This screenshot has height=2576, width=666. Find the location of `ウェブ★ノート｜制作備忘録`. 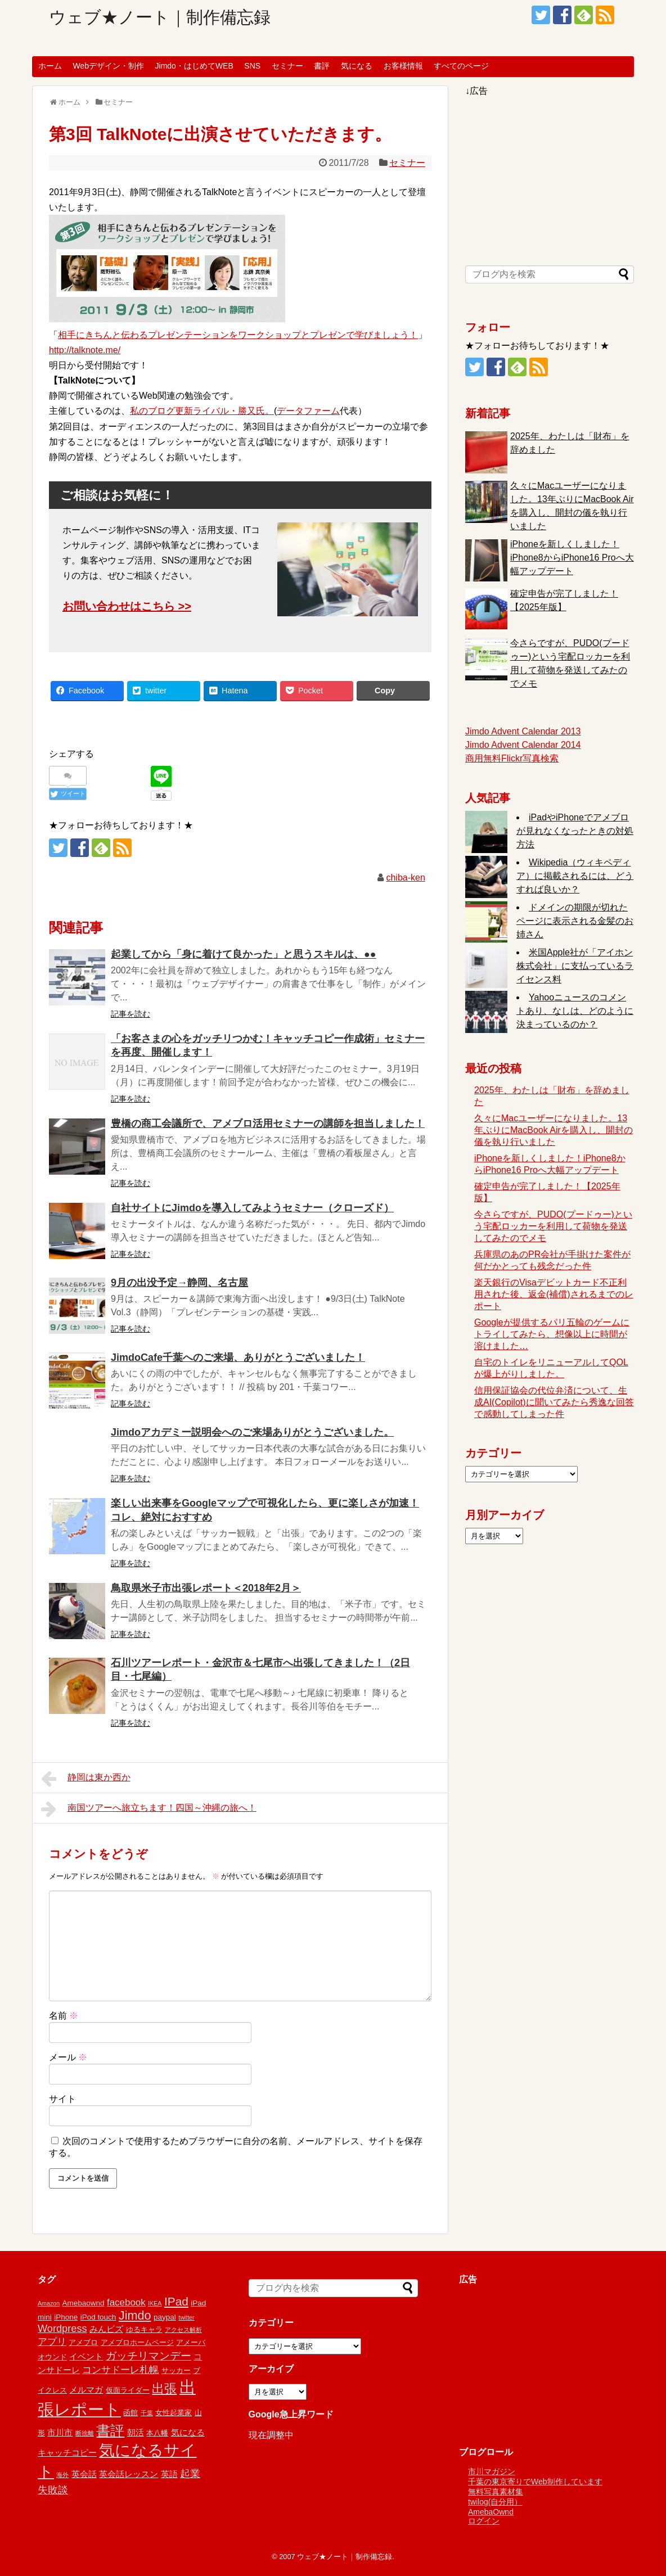

ウェブ★ノート｜制作備忘録 is located at coordinates (160, 17).